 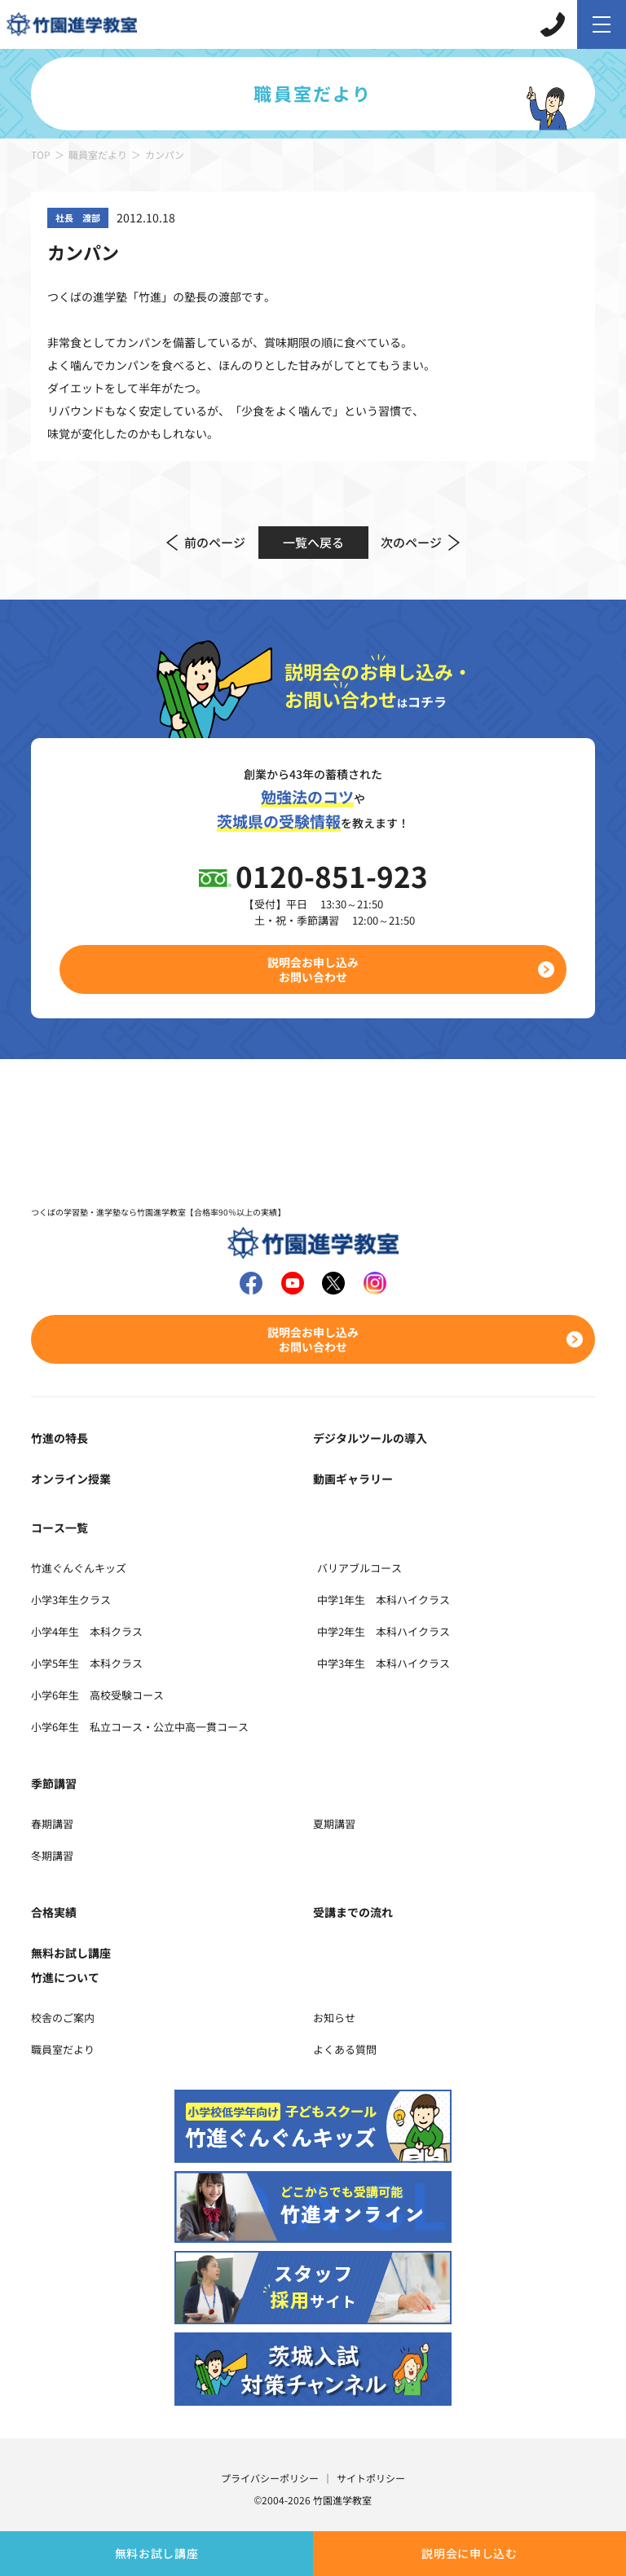 What do you see at coordinates (345, 2049) in the screenshot?
I see `よくある質問` at bounding box center [345, 2049].